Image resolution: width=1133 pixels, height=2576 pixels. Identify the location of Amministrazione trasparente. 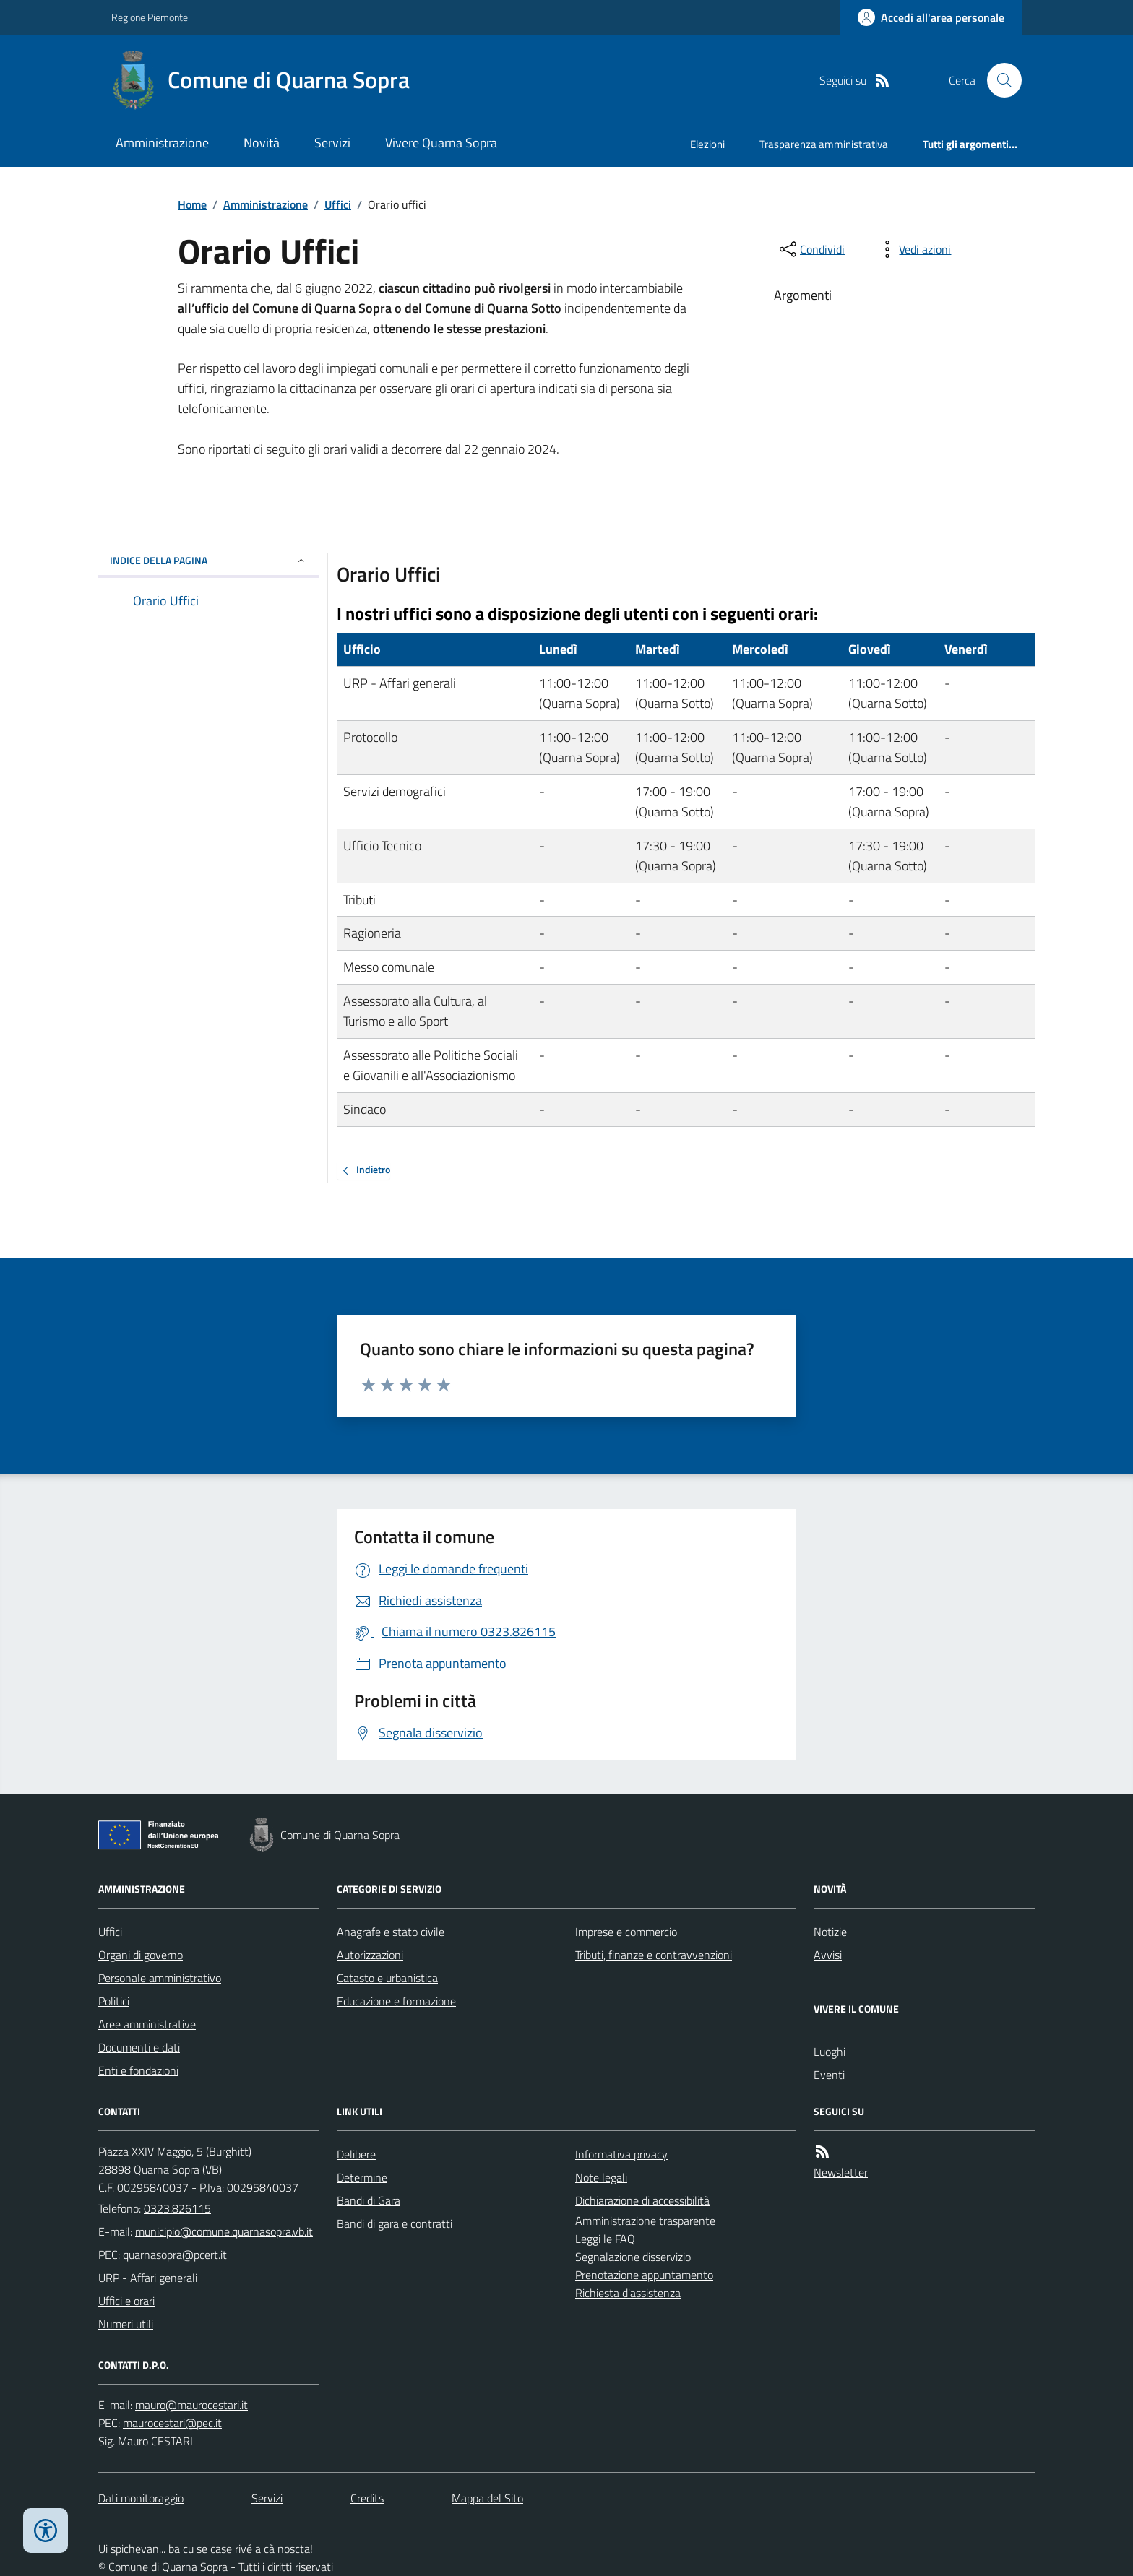
(645, 2220).